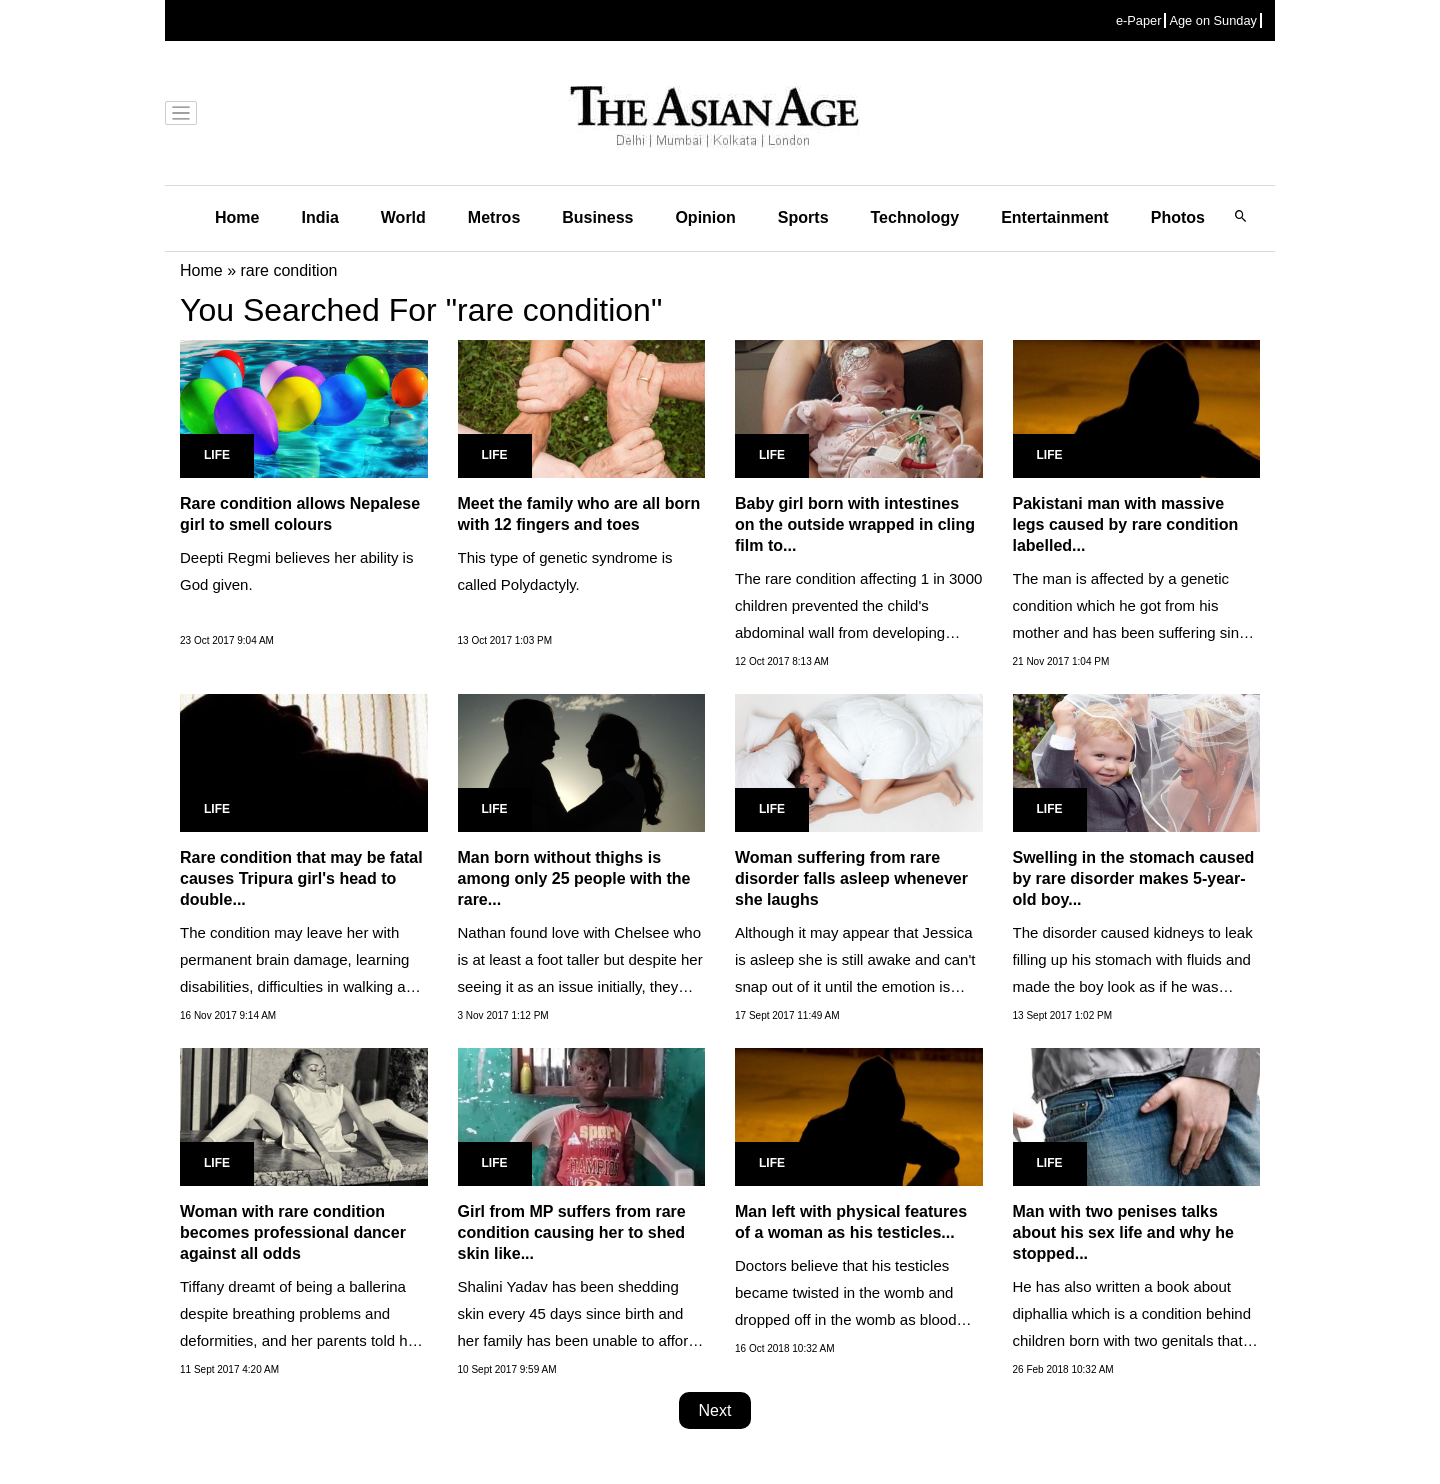  Describe the element at coordinates (851, 878) in the screenshot. I see `Woman suffering from rare disorder falls asleep whenever she laughs` at that location.